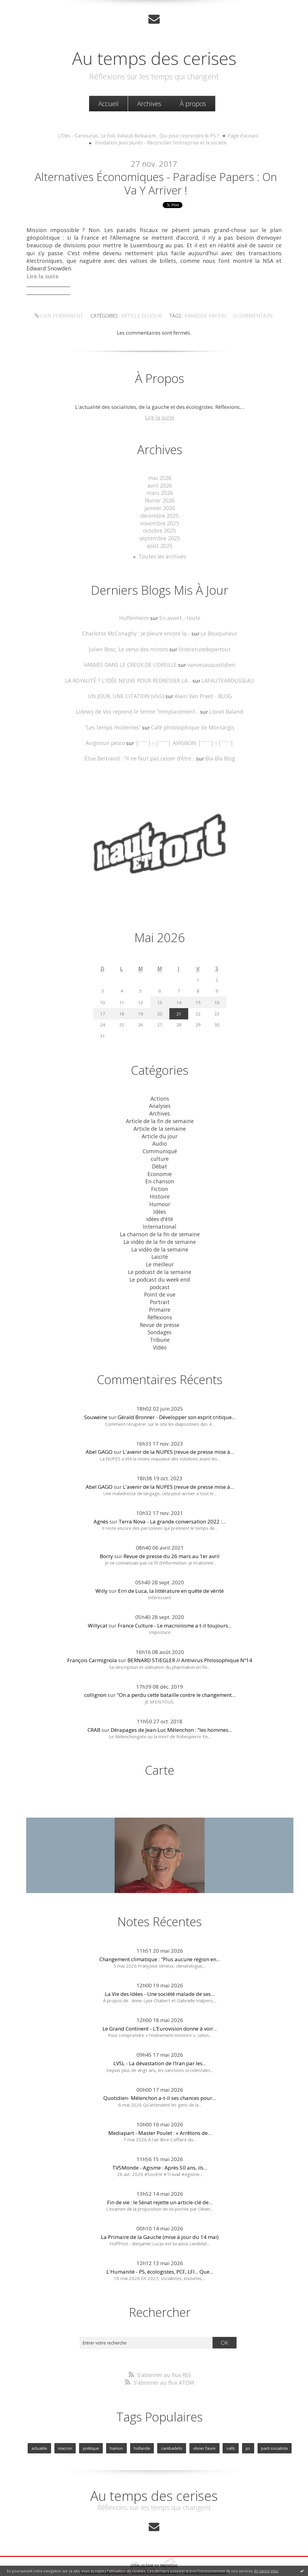 The width and height of the screenshot is (308, 2576). What do you see at coordinates (143, 2431) in the screenshot?
I see `hollande` at bounding box center [143, 2431].